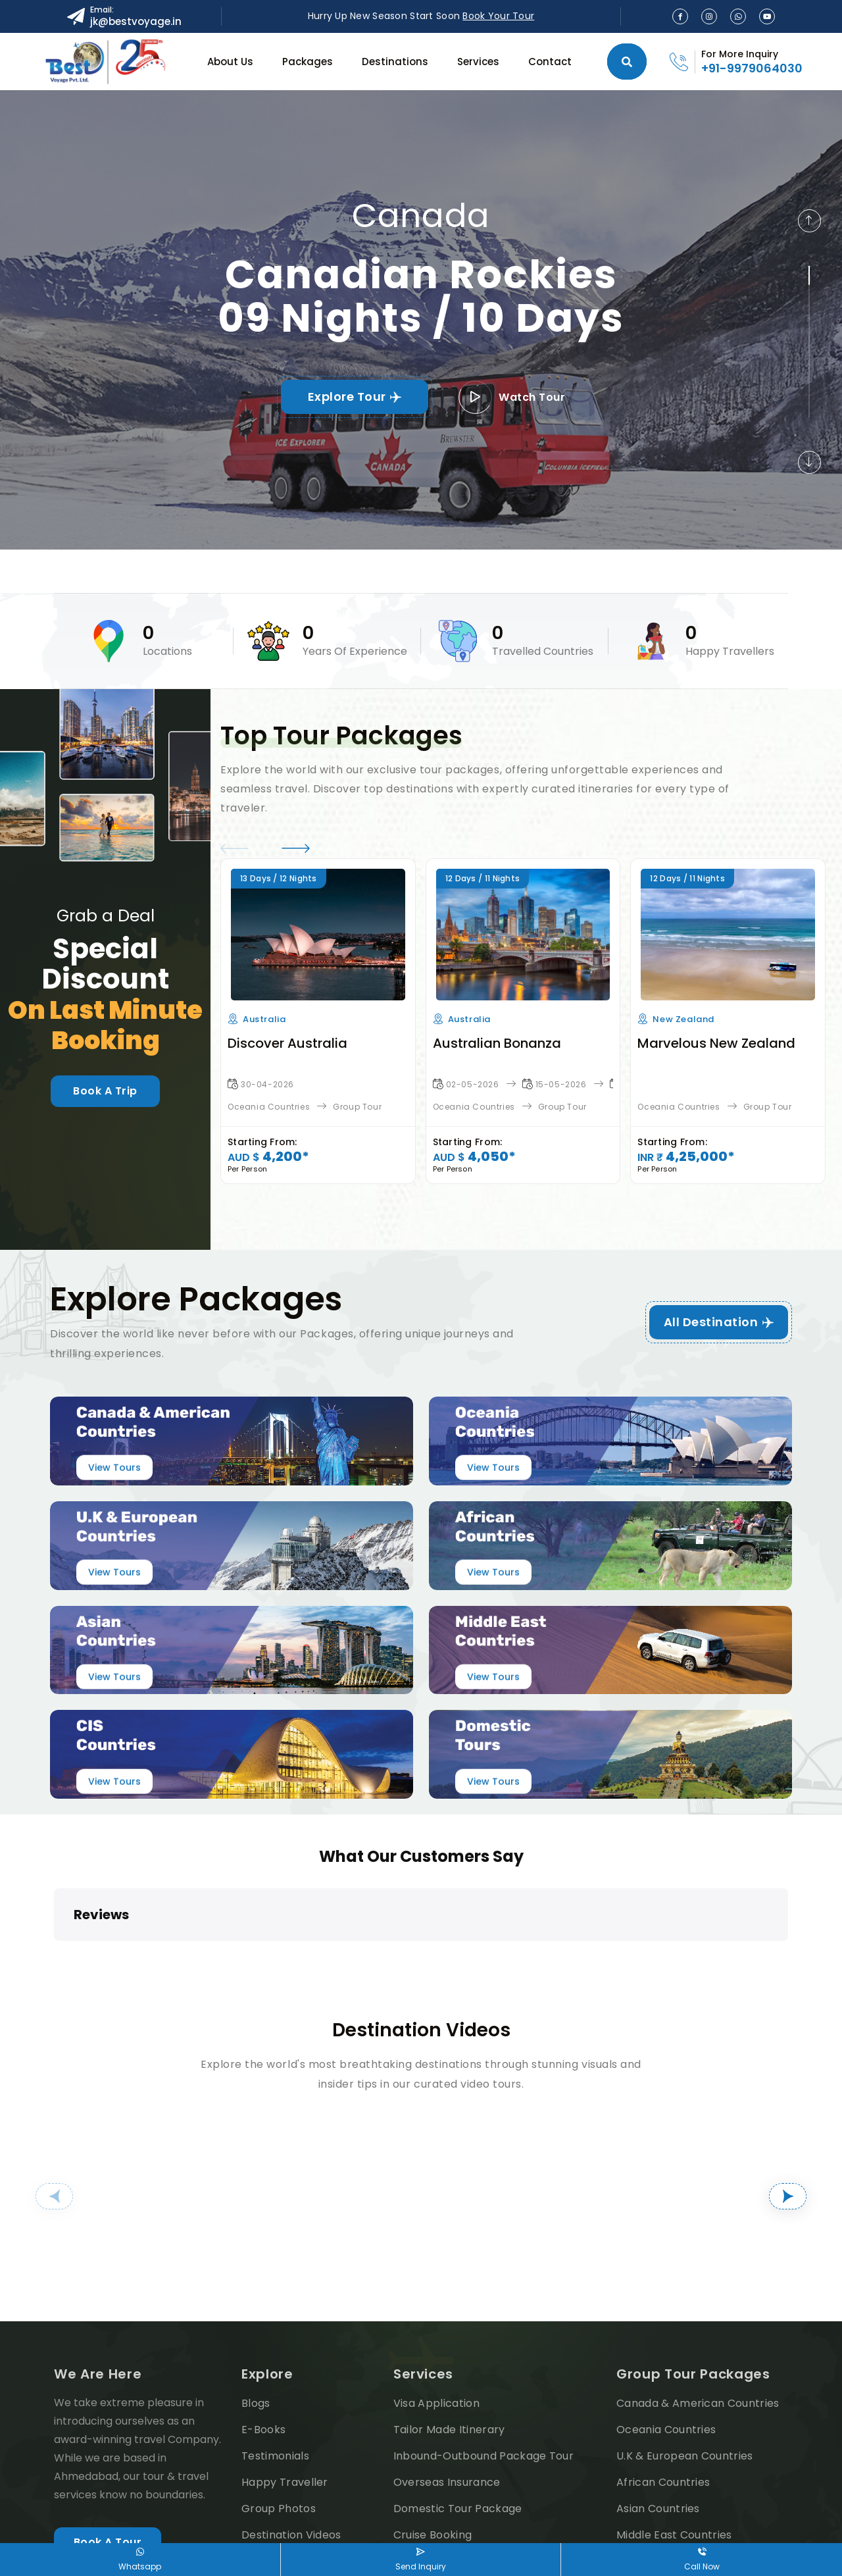 The height and width of the screenshot is (2576, 842). I want to click on jk@bestvoyage.in, so click(136, 21).